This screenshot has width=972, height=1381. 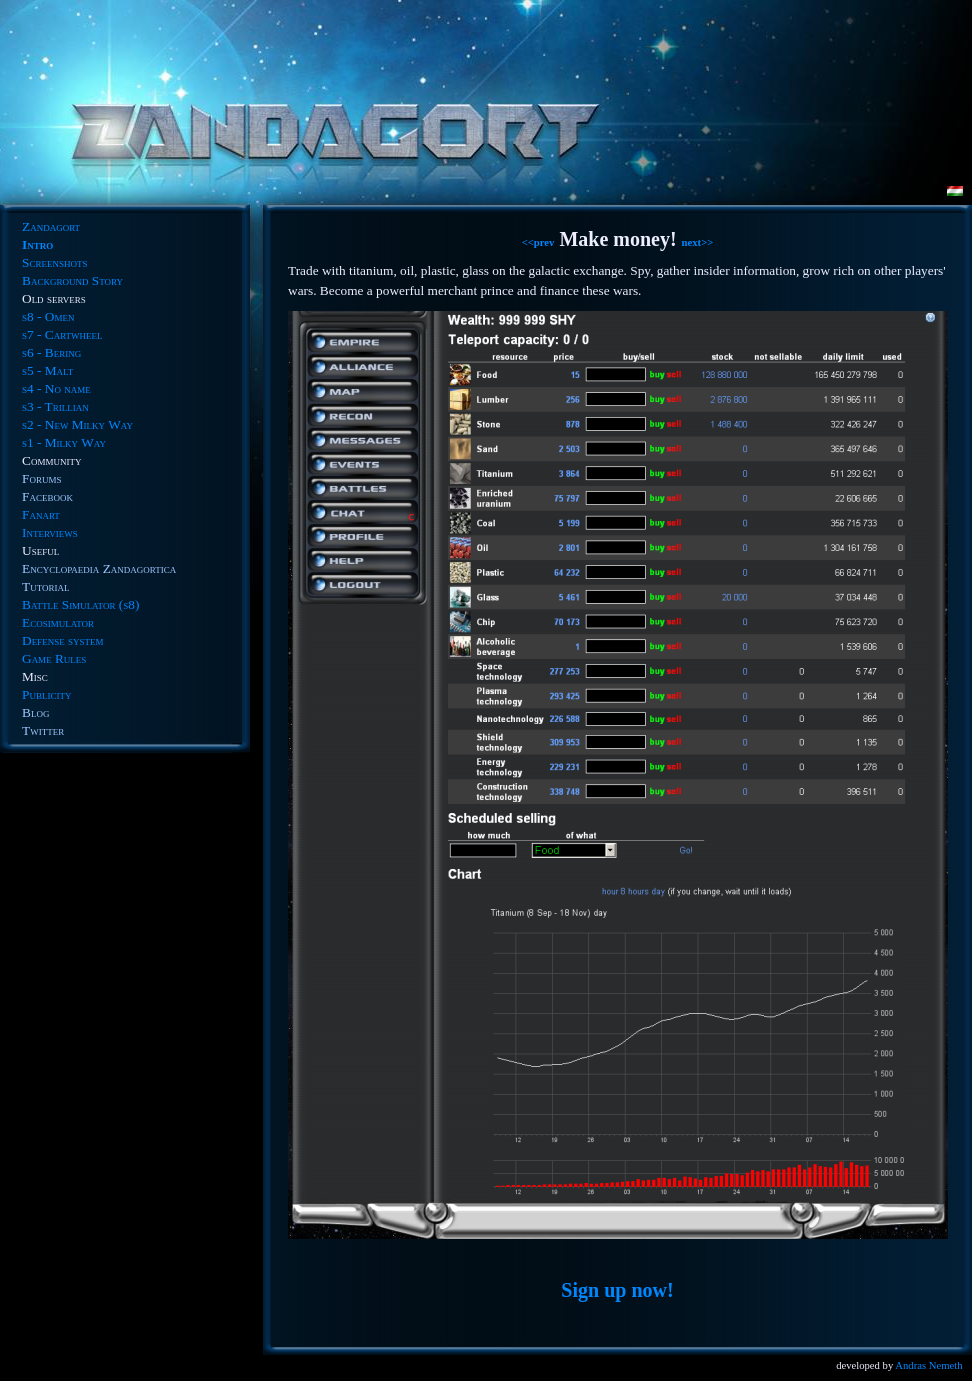 What do you see at coordinates (35, 712) in the screenshot?
I see `Blog` at bounding box center [35, 712].